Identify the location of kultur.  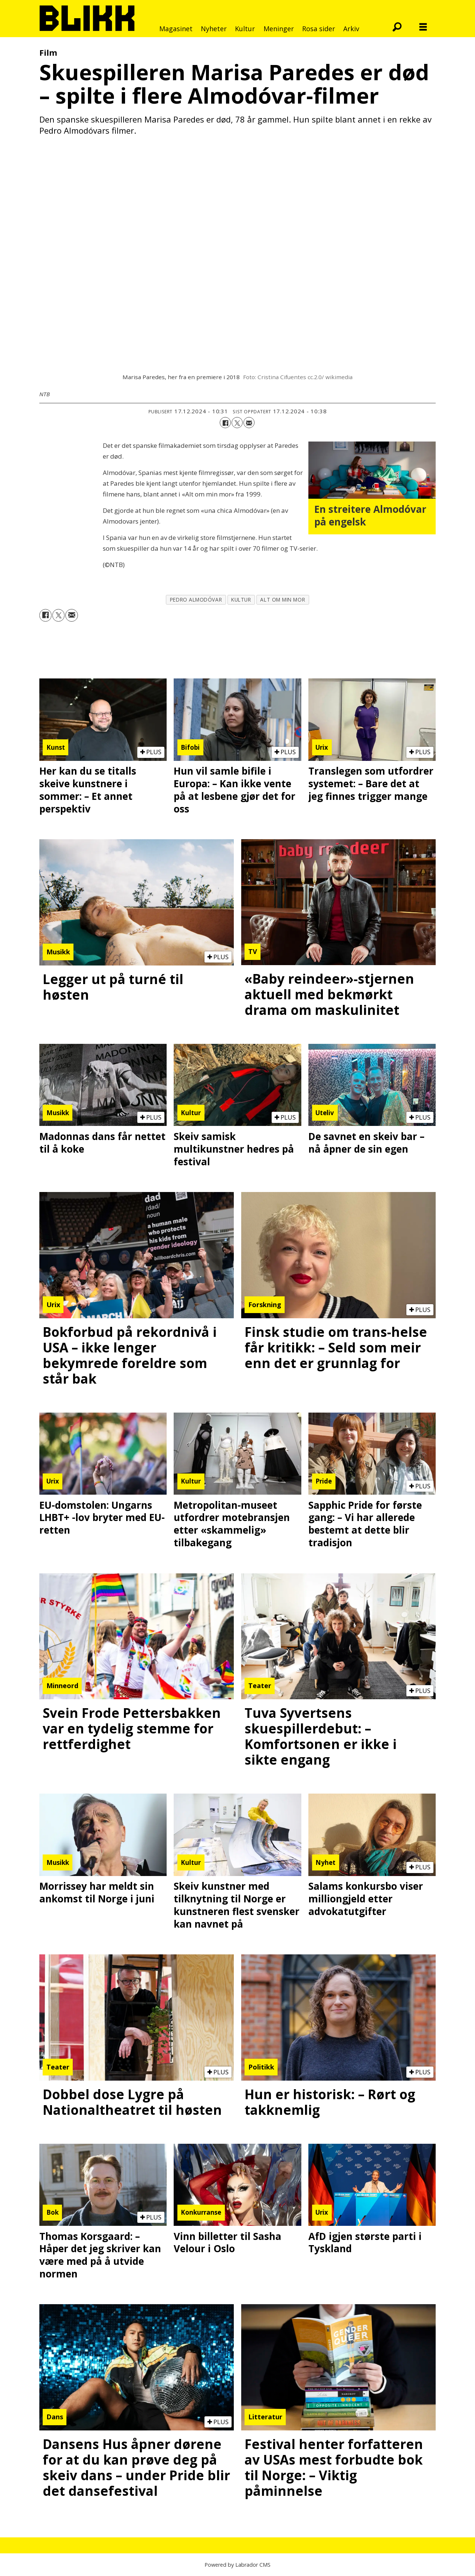
(241, 599).